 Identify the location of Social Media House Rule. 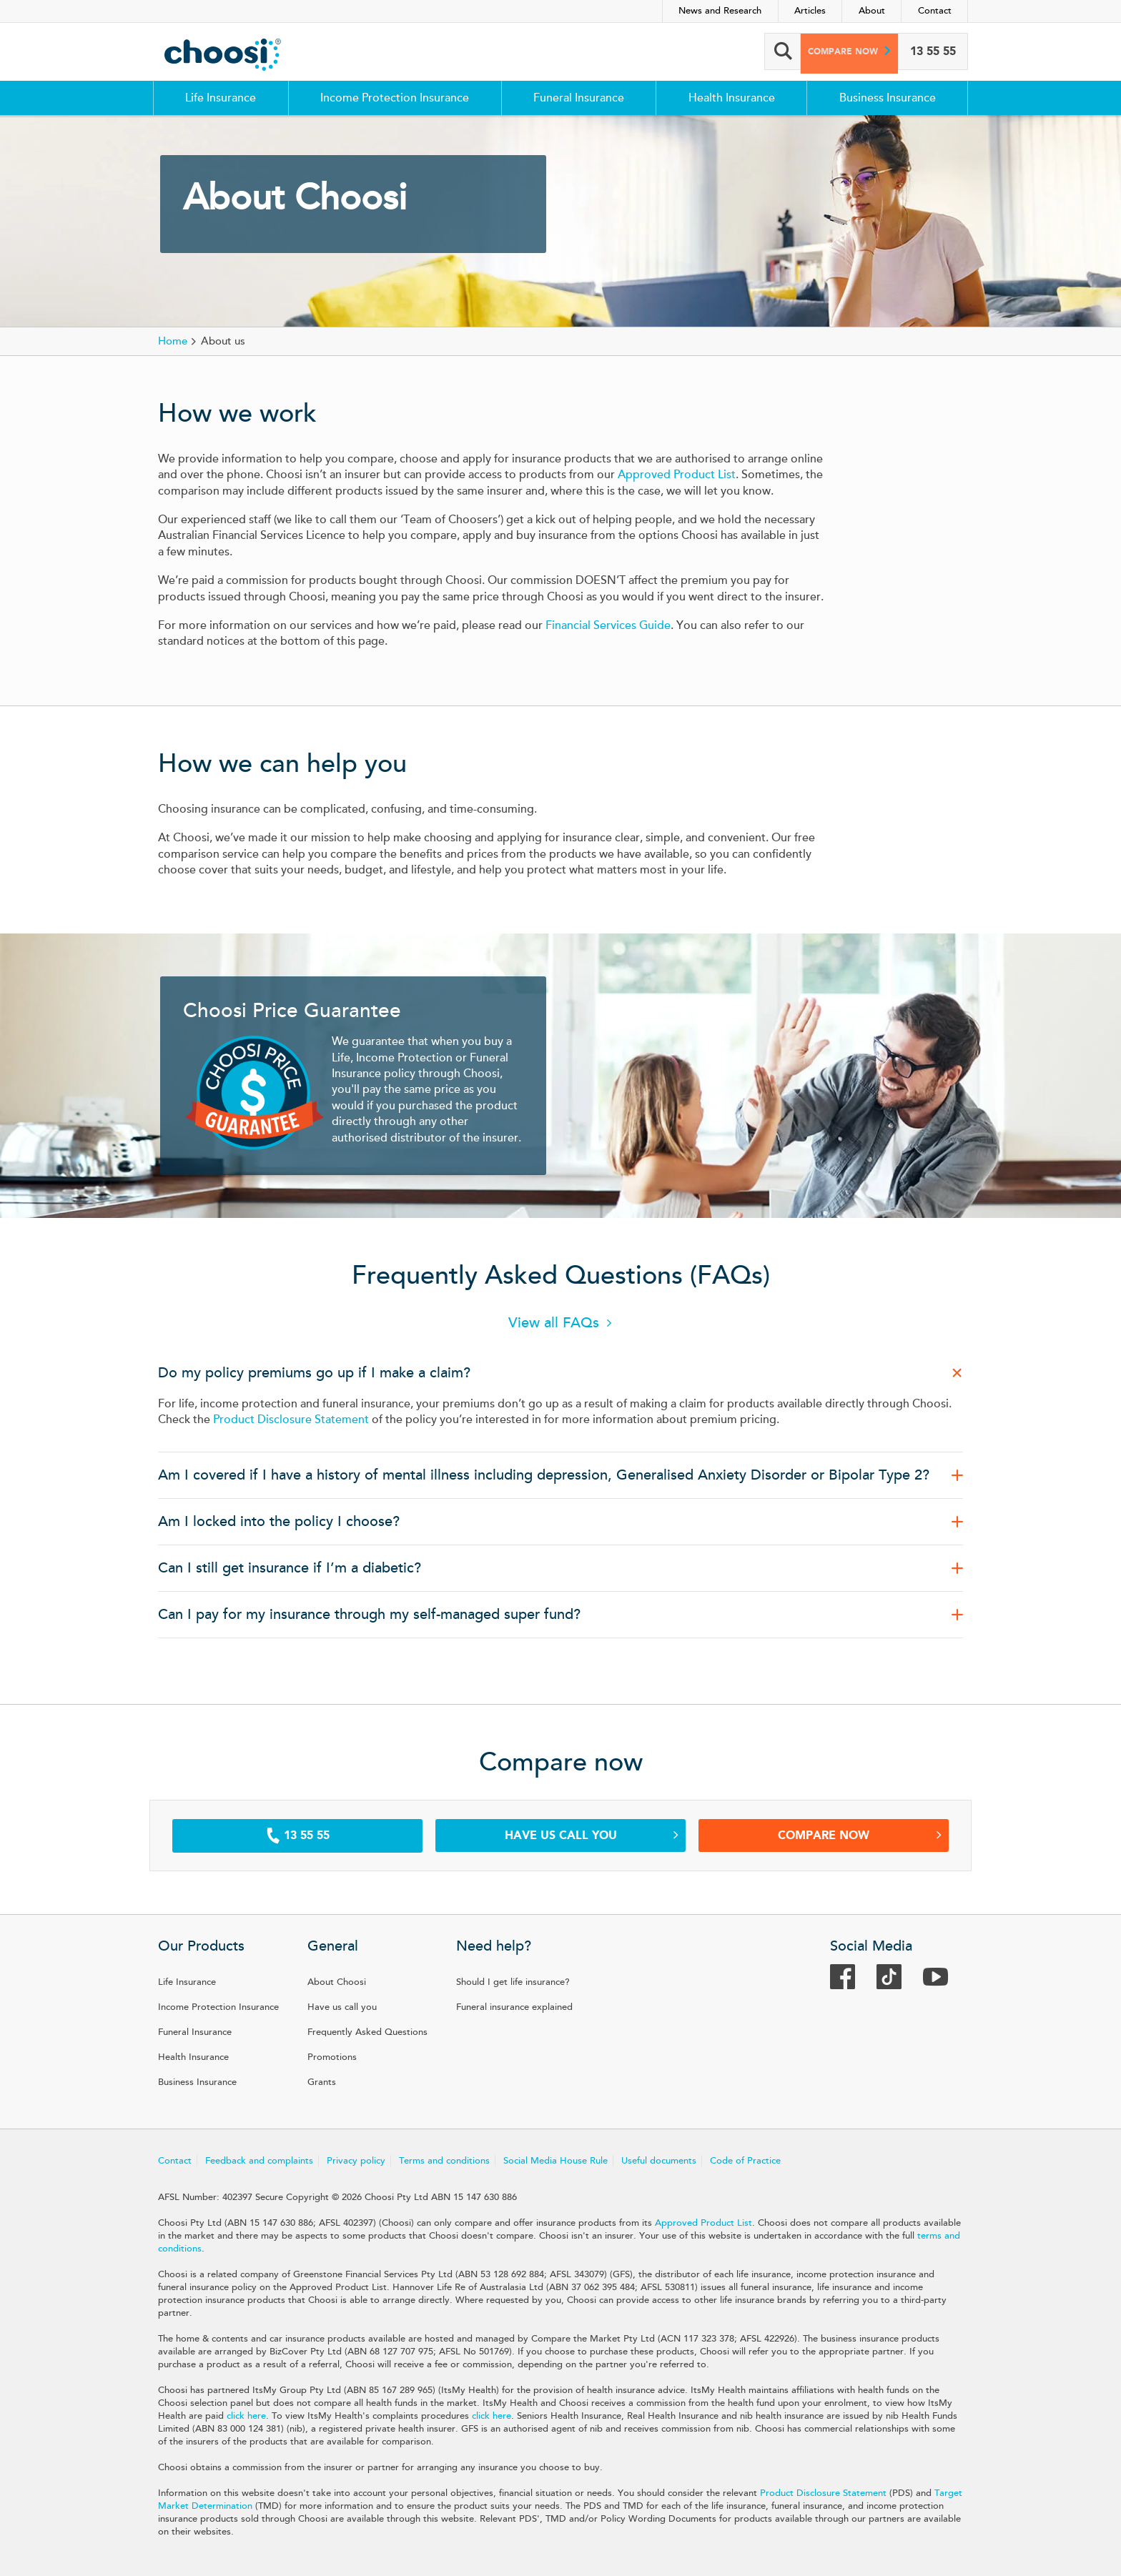
(555, 2160).